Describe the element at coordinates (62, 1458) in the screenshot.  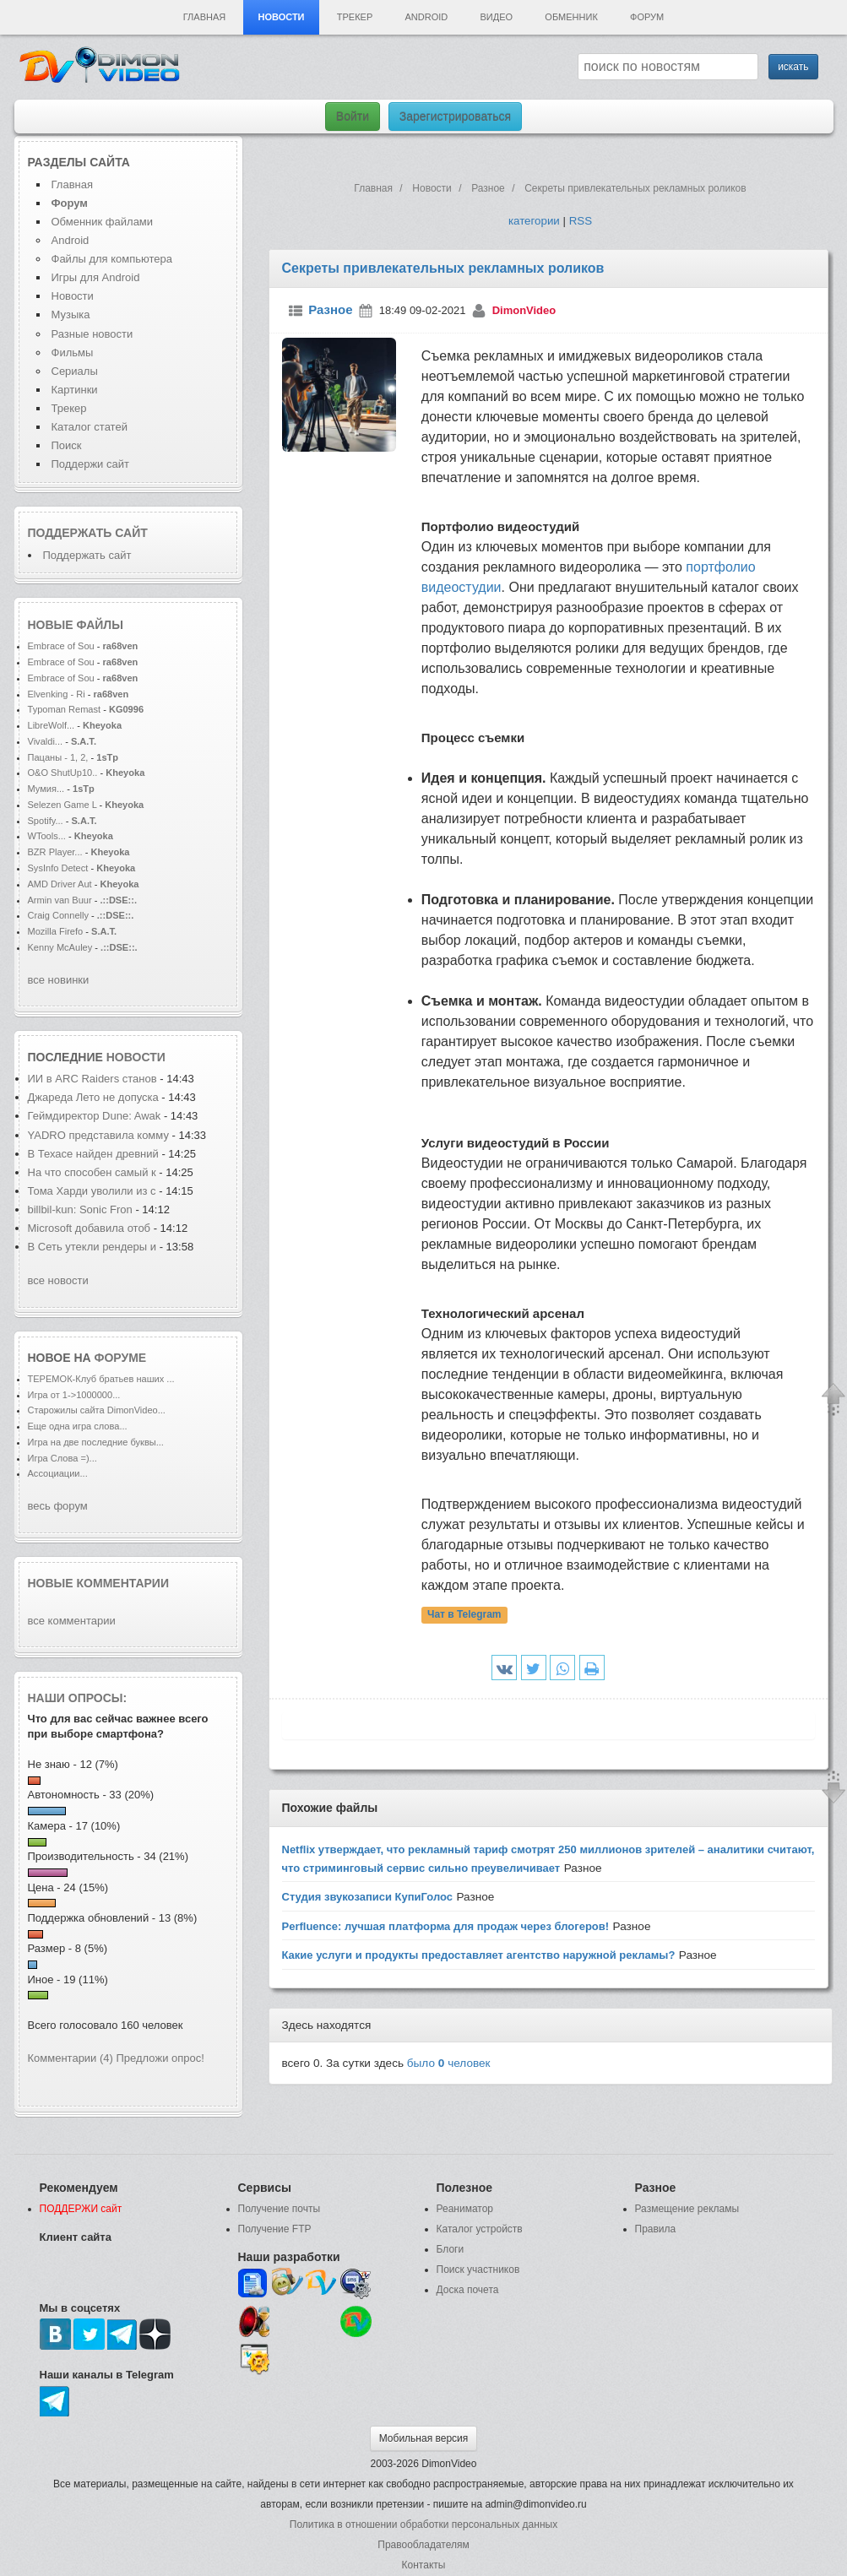
I see `Игра Слова =)...` at that location.